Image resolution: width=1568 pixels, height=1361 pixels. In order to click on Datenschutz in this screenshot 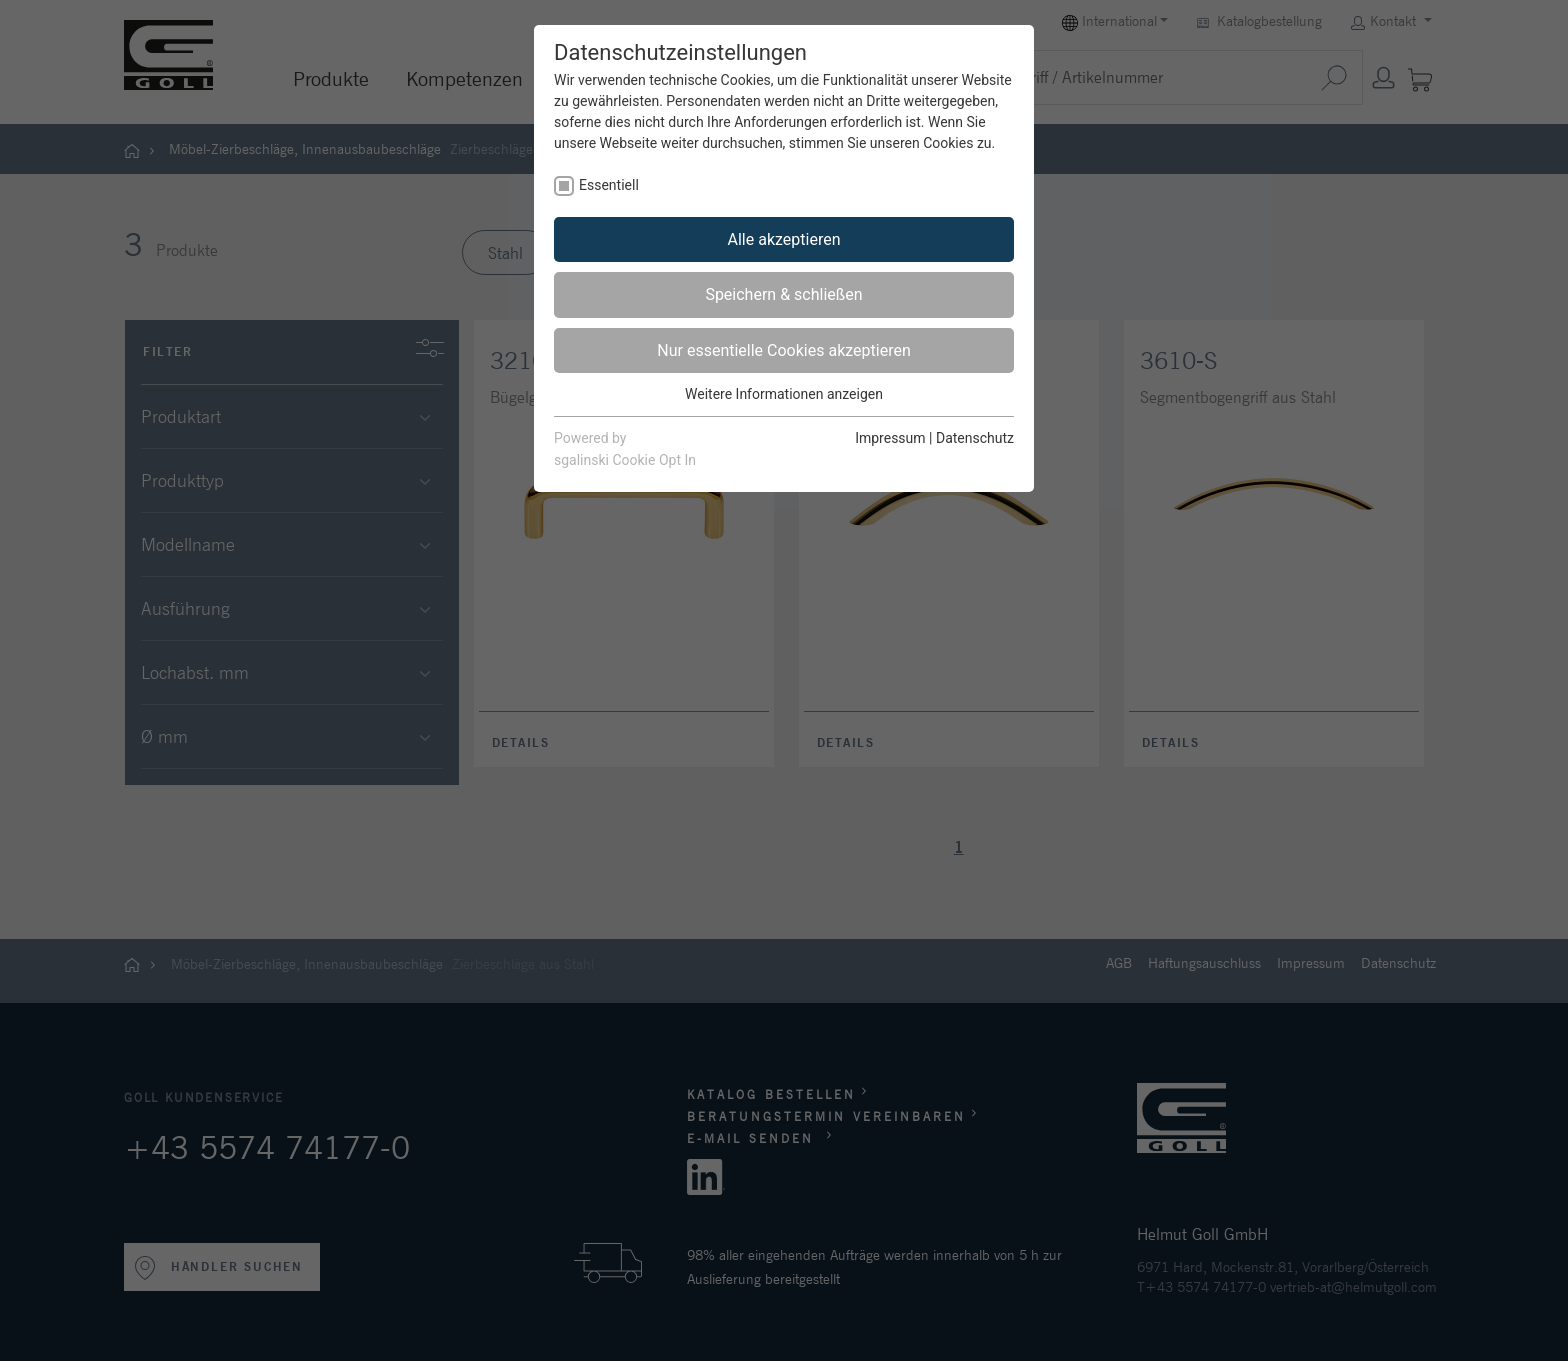, I will do `click(975, 438)`.